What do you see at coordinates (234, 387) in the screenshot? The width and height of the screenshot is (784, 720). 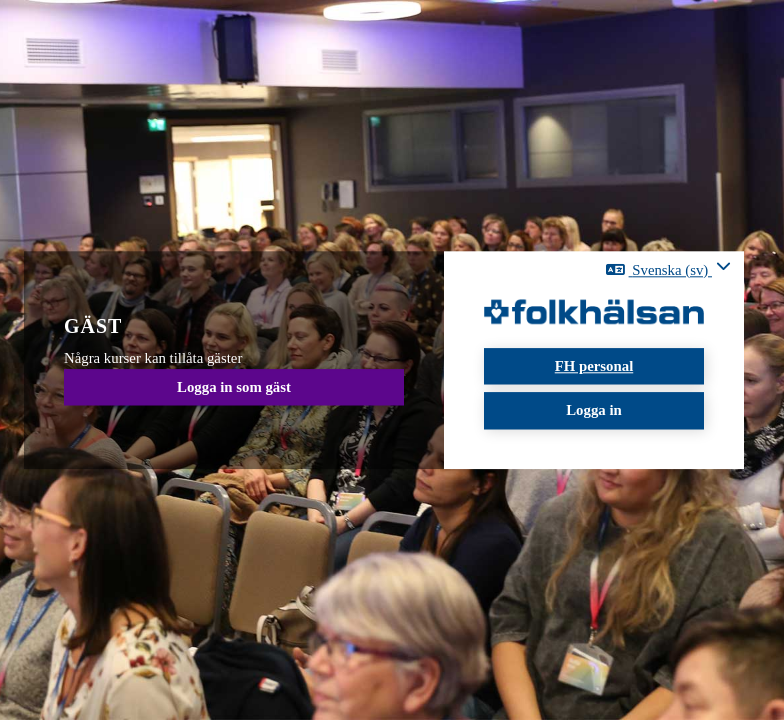 I see `Logga in som gäst` at bounding box center [234, 387].